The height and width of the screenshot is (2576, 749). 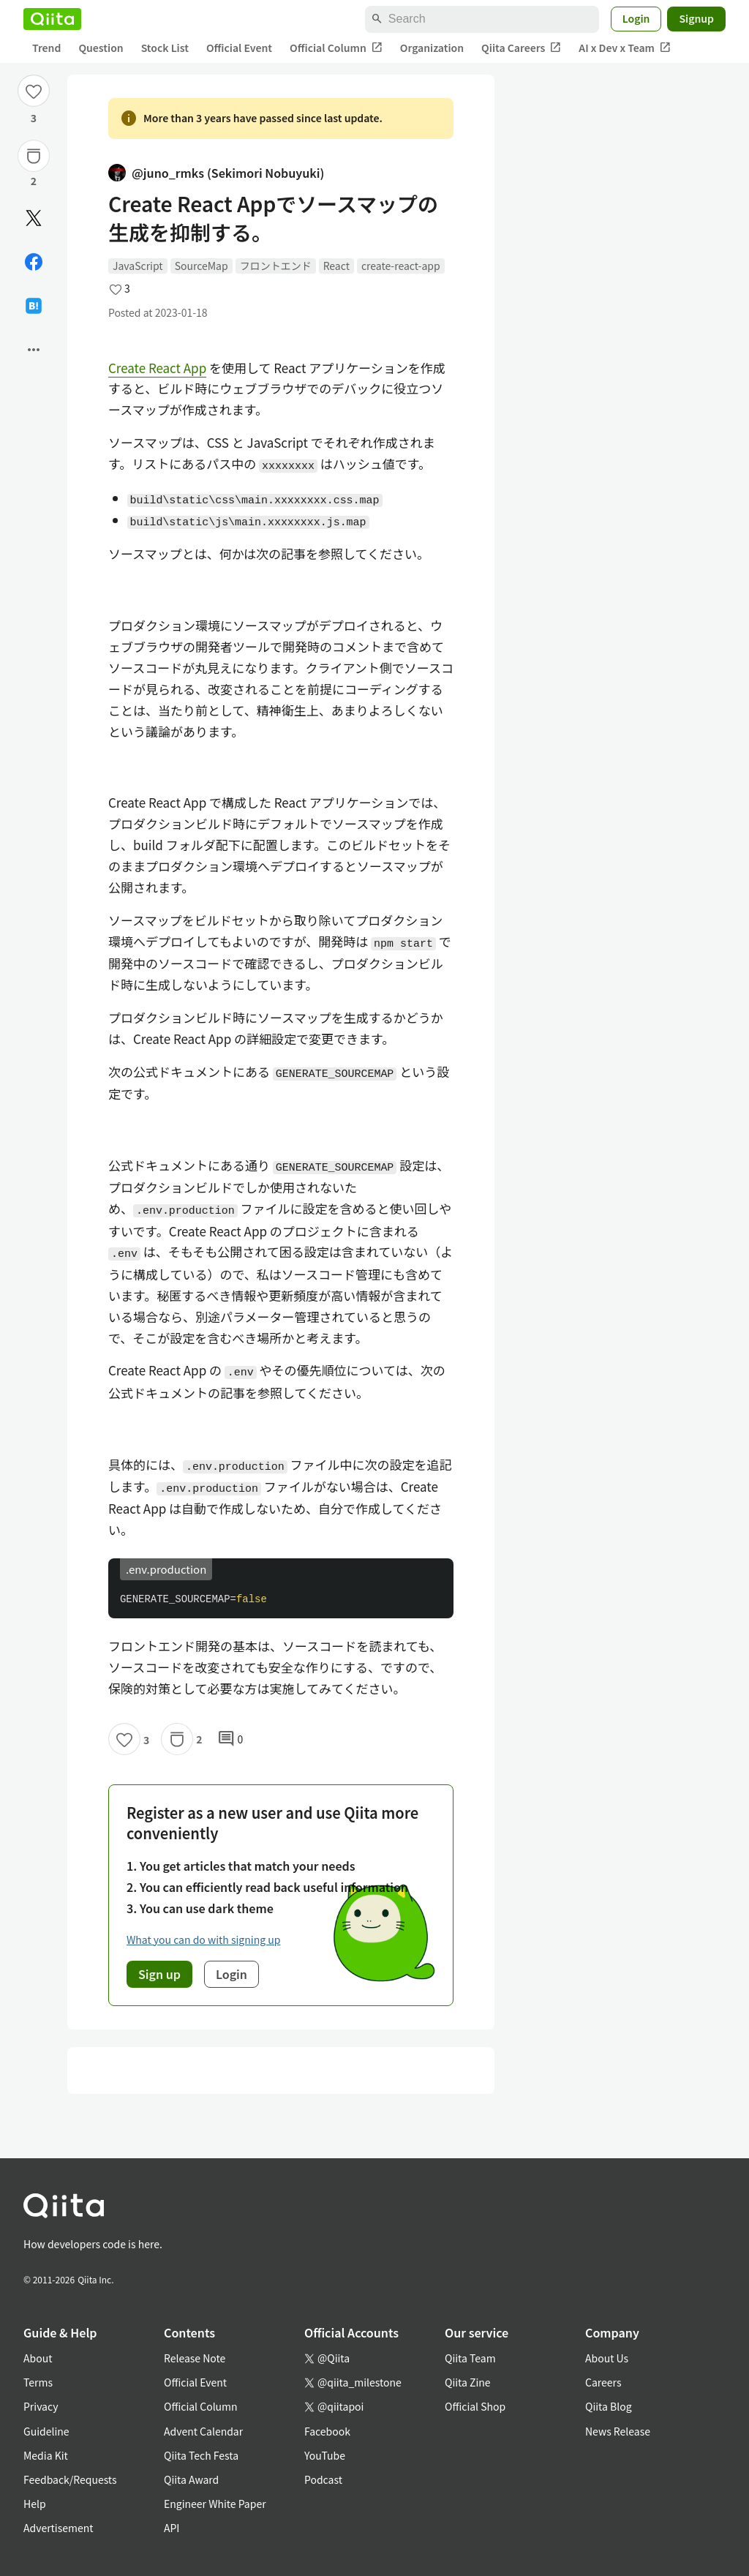 What do you see at coordinates (46, 47) in the screenshot?
I see `Trend` at bounding box center [46, 47].